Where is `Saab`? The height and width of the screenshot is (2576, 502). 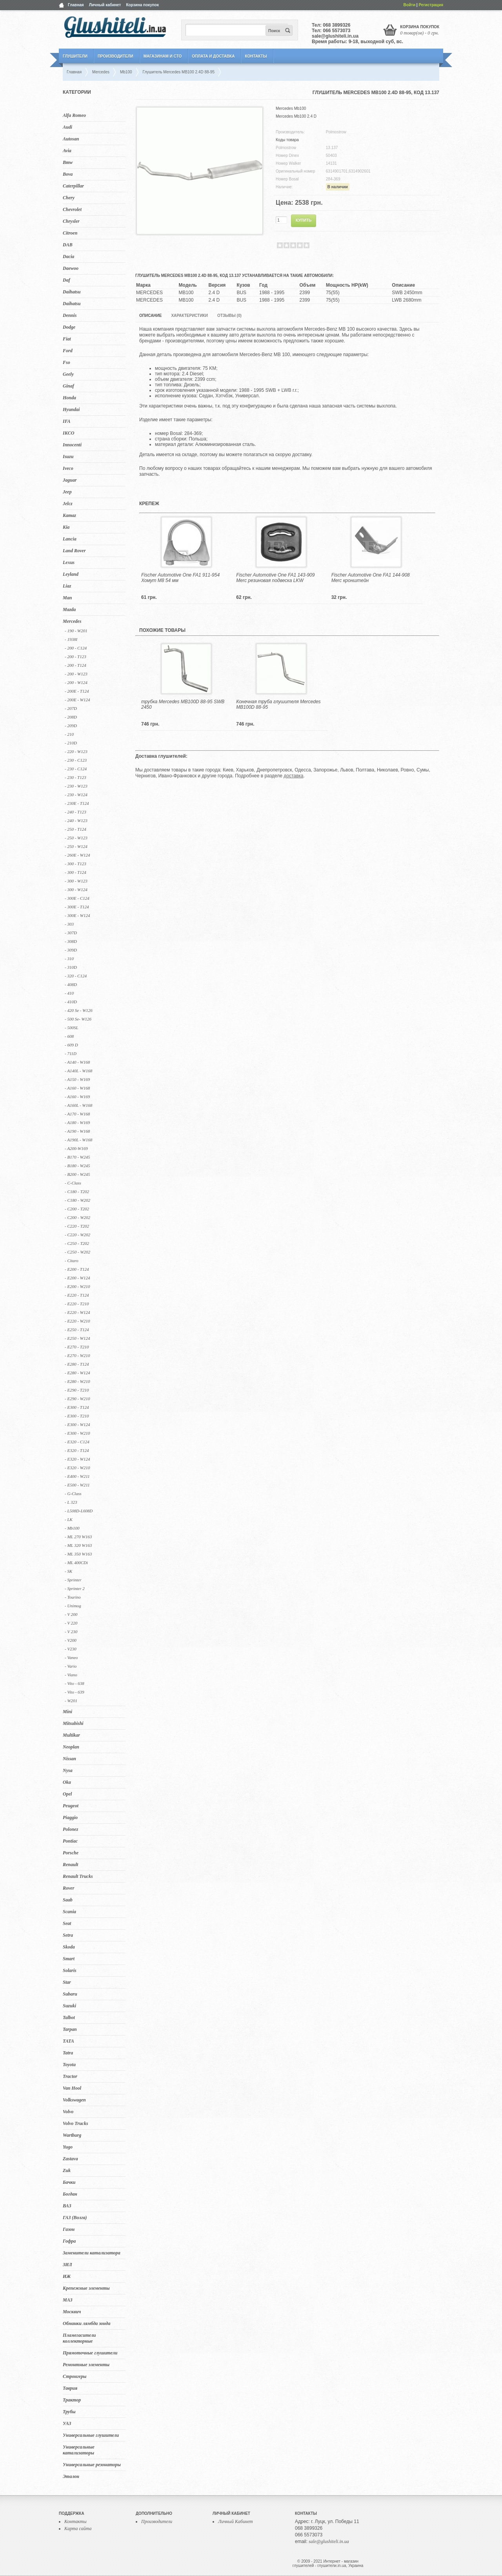 Saab is located at coordinates (68, 1900).